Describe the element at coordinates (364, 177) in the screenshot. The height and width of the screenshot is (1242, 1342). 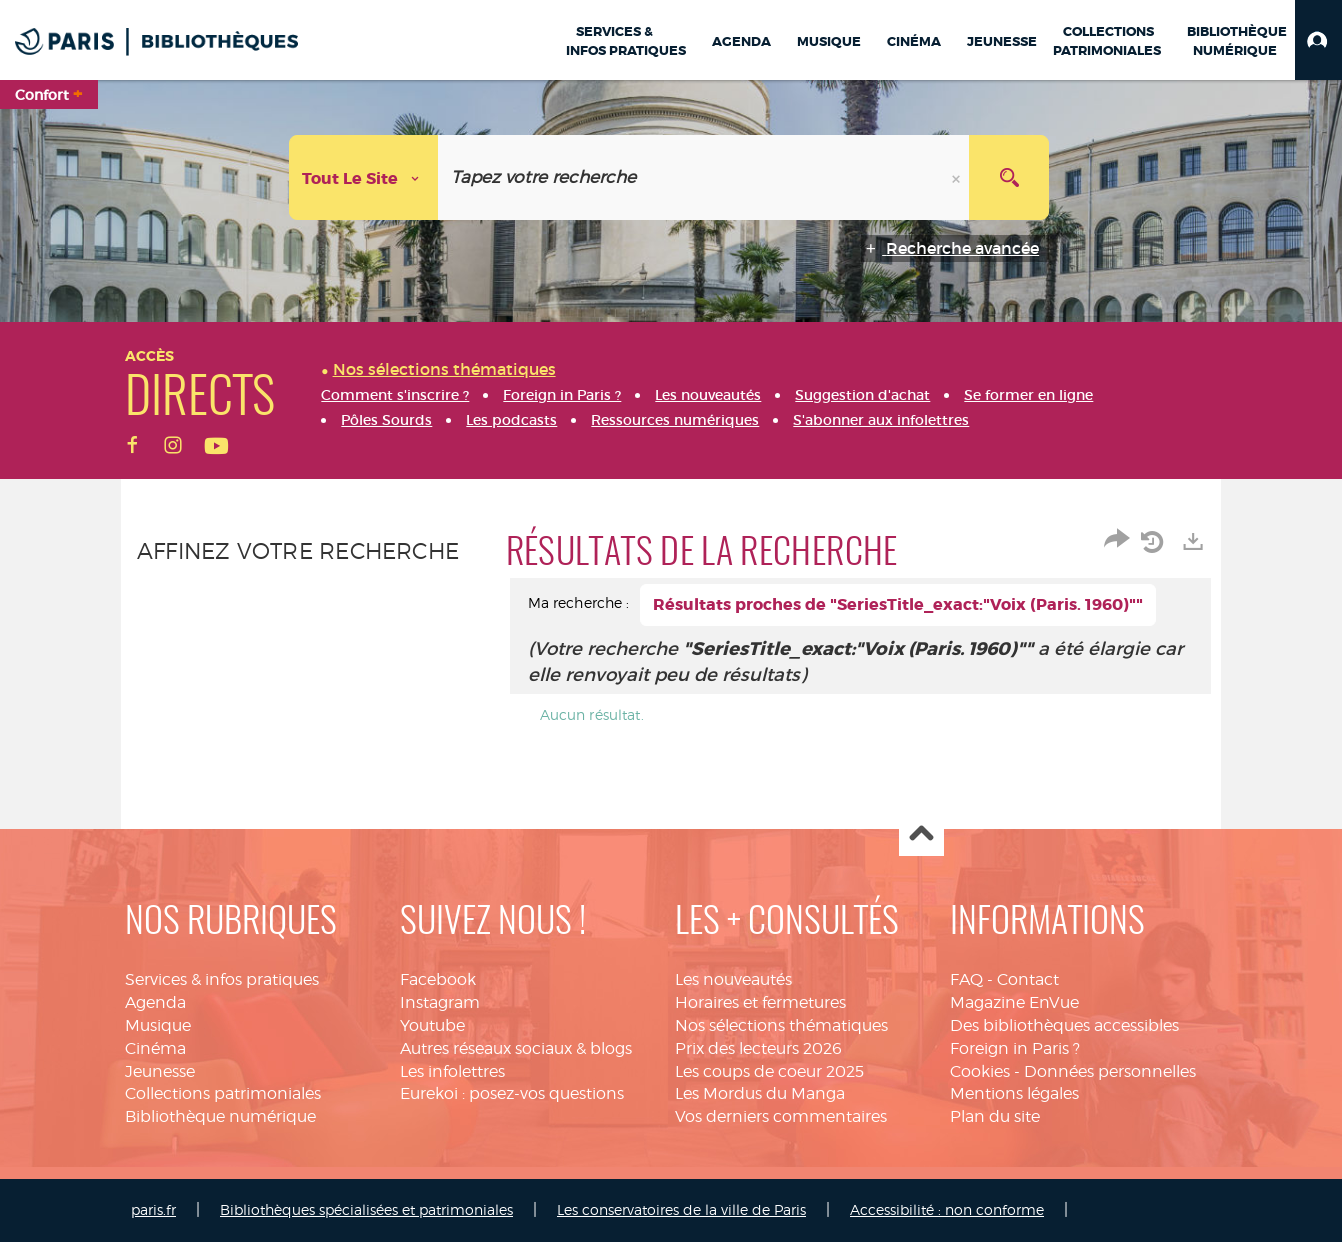
I see `[Choix du périmètre : Tout le site]` at that location.